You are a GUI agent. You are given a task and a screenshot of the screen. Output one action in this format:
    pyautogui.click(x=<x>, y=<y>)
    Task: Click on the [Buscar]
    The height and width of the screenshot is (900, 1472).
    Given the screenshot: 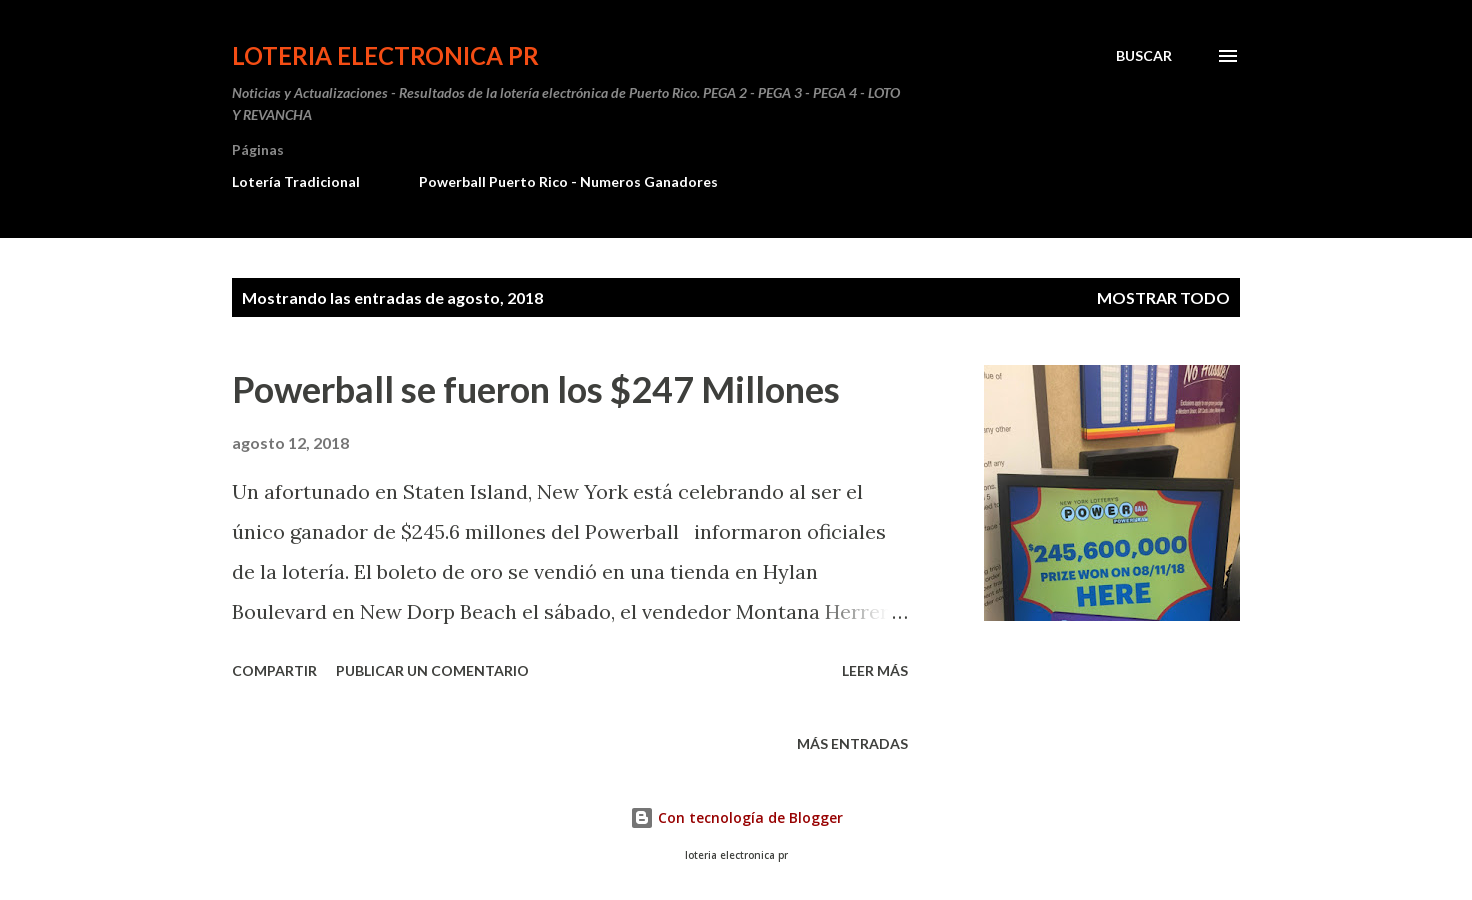 What is the action you would take?
    pyautogui.click(x=1144, y=56)
    